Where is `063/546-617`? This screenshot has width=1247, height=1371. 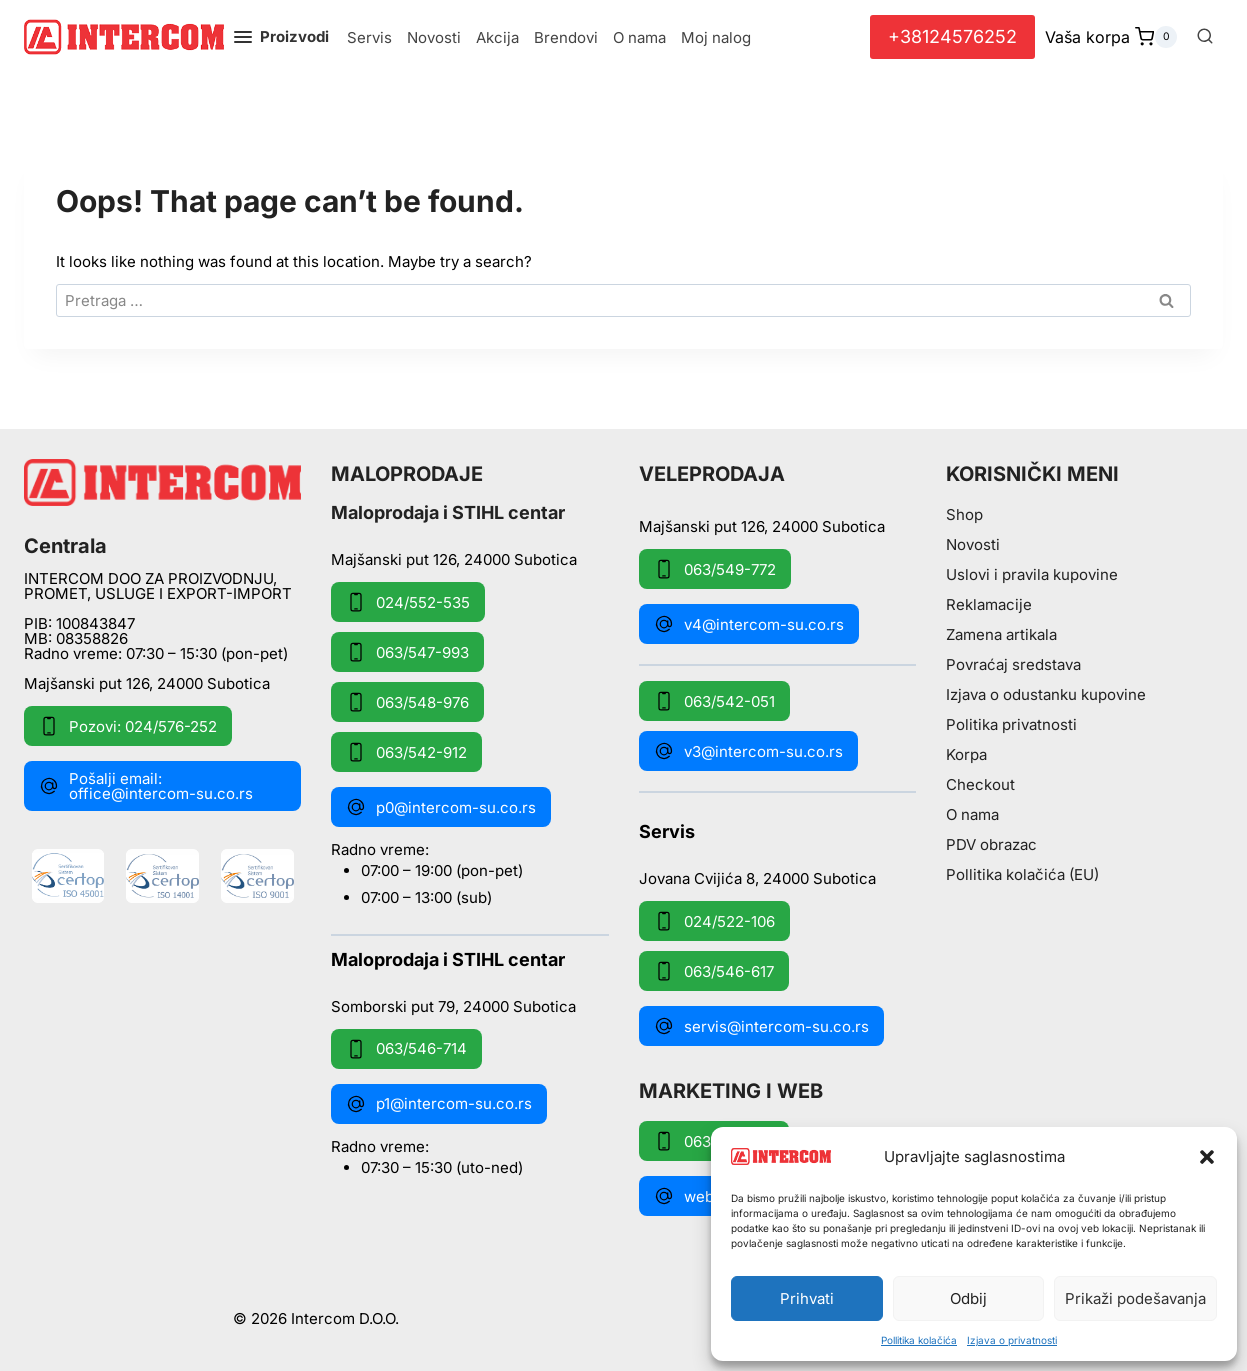 063/546-617 is located at coordinates (714, 971).